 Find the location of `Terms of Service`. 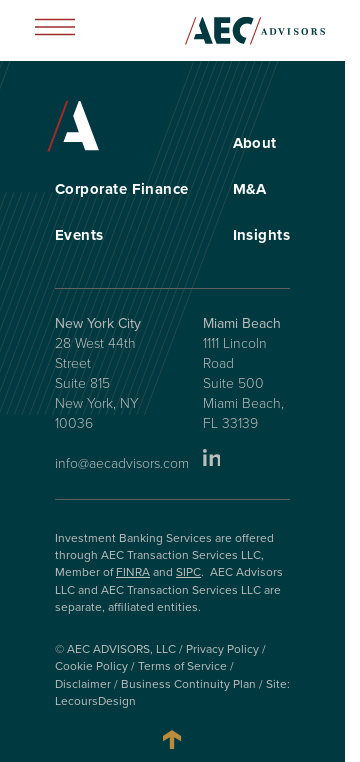

Terms of Service is located at coordinates (182, 666).